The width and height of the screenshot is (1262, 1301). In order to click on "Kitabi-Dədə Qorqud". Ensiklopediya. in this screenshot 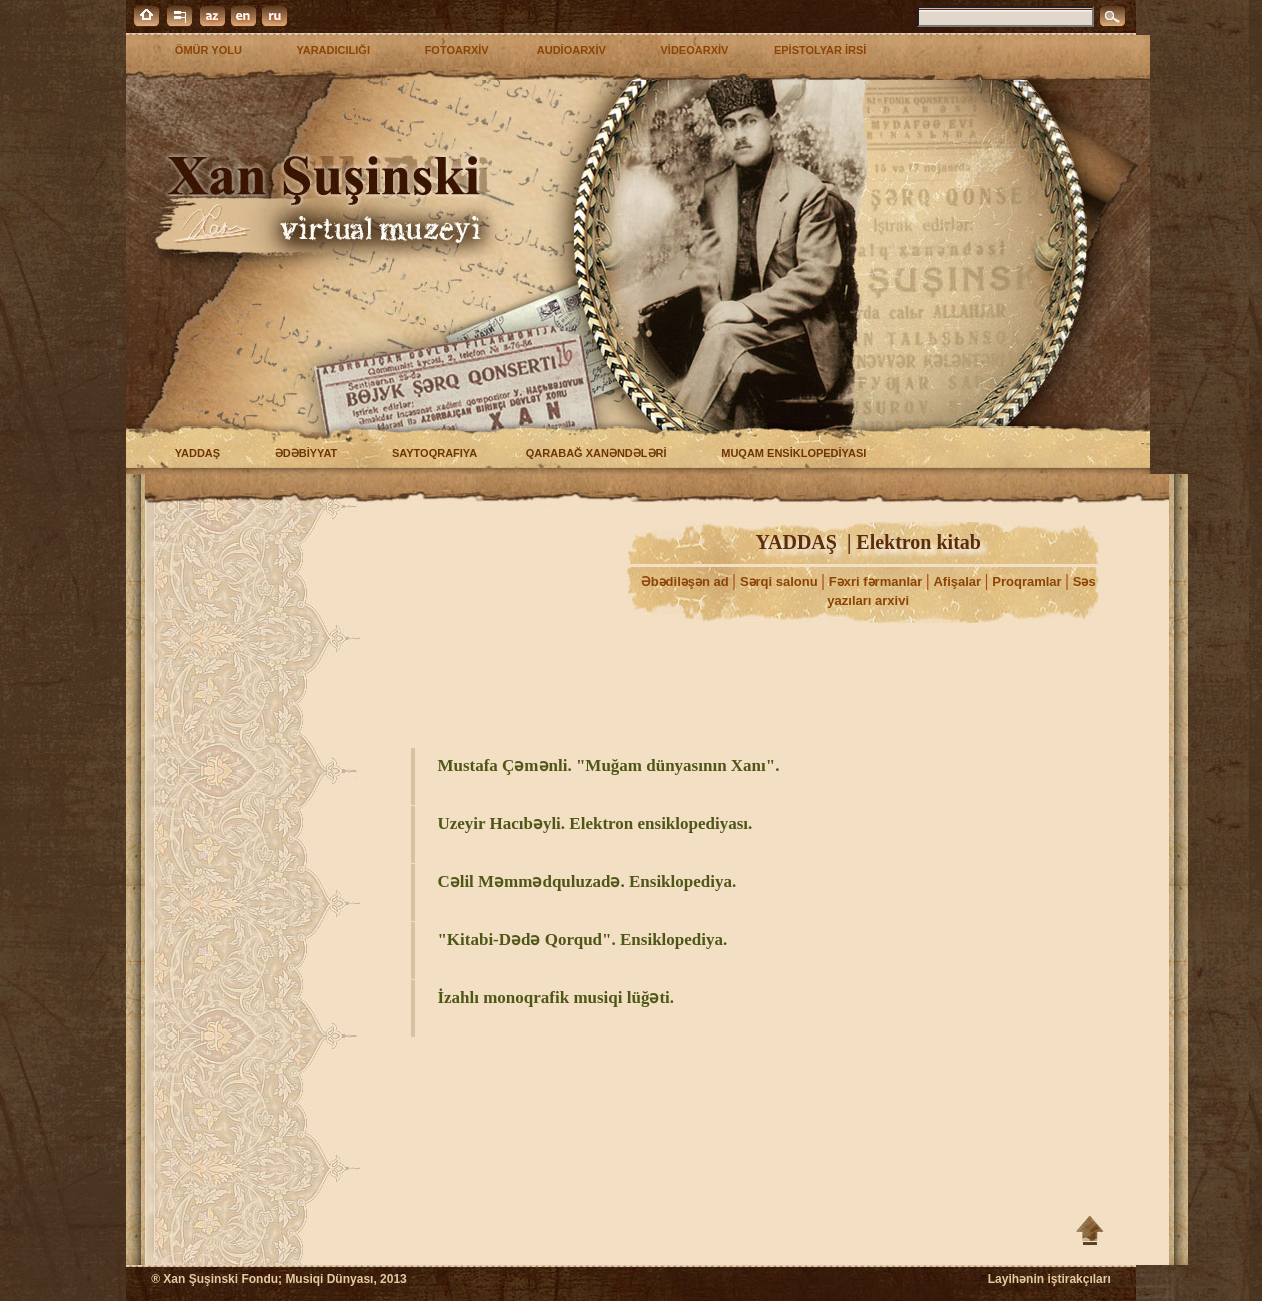, I will do `click(582, 939)`.